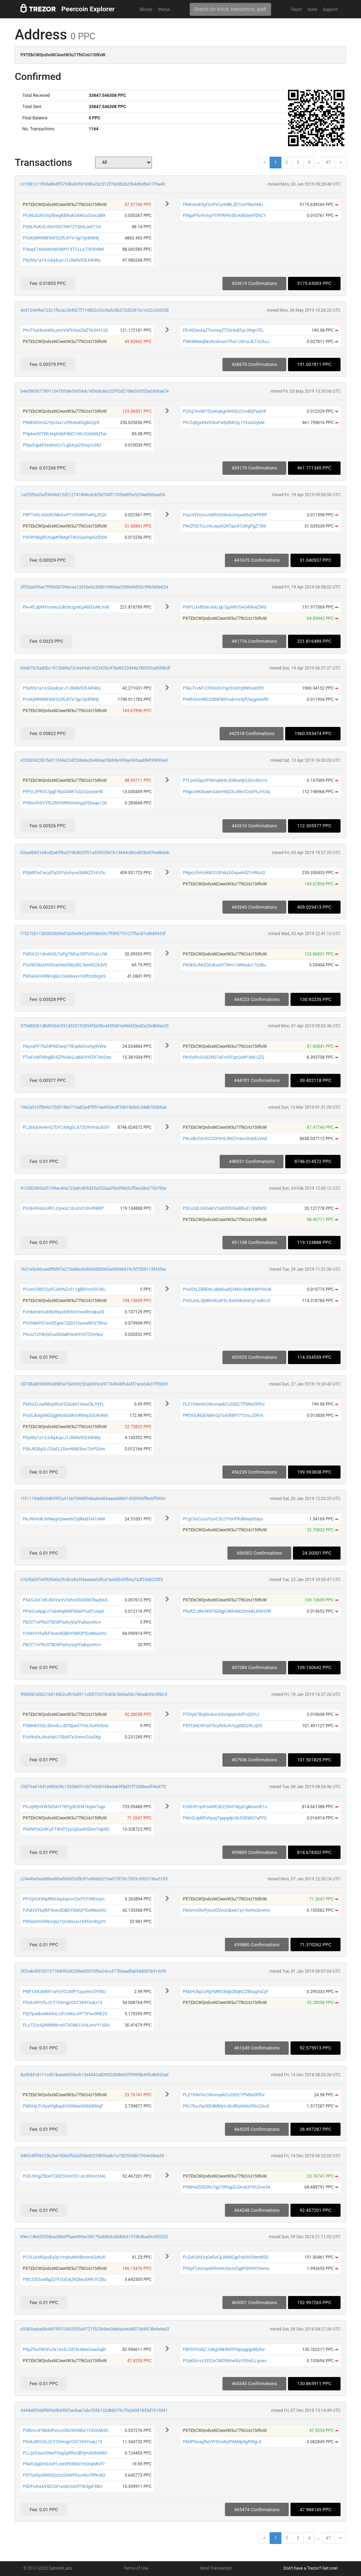  What do you see at coordinates (94, 2236) in the screenshot?
I see `69ec14b420538ea388afffaee495ec3d175a88bdcd3dbb4157db4bad5c955522` at bounding box center [94, 2236].